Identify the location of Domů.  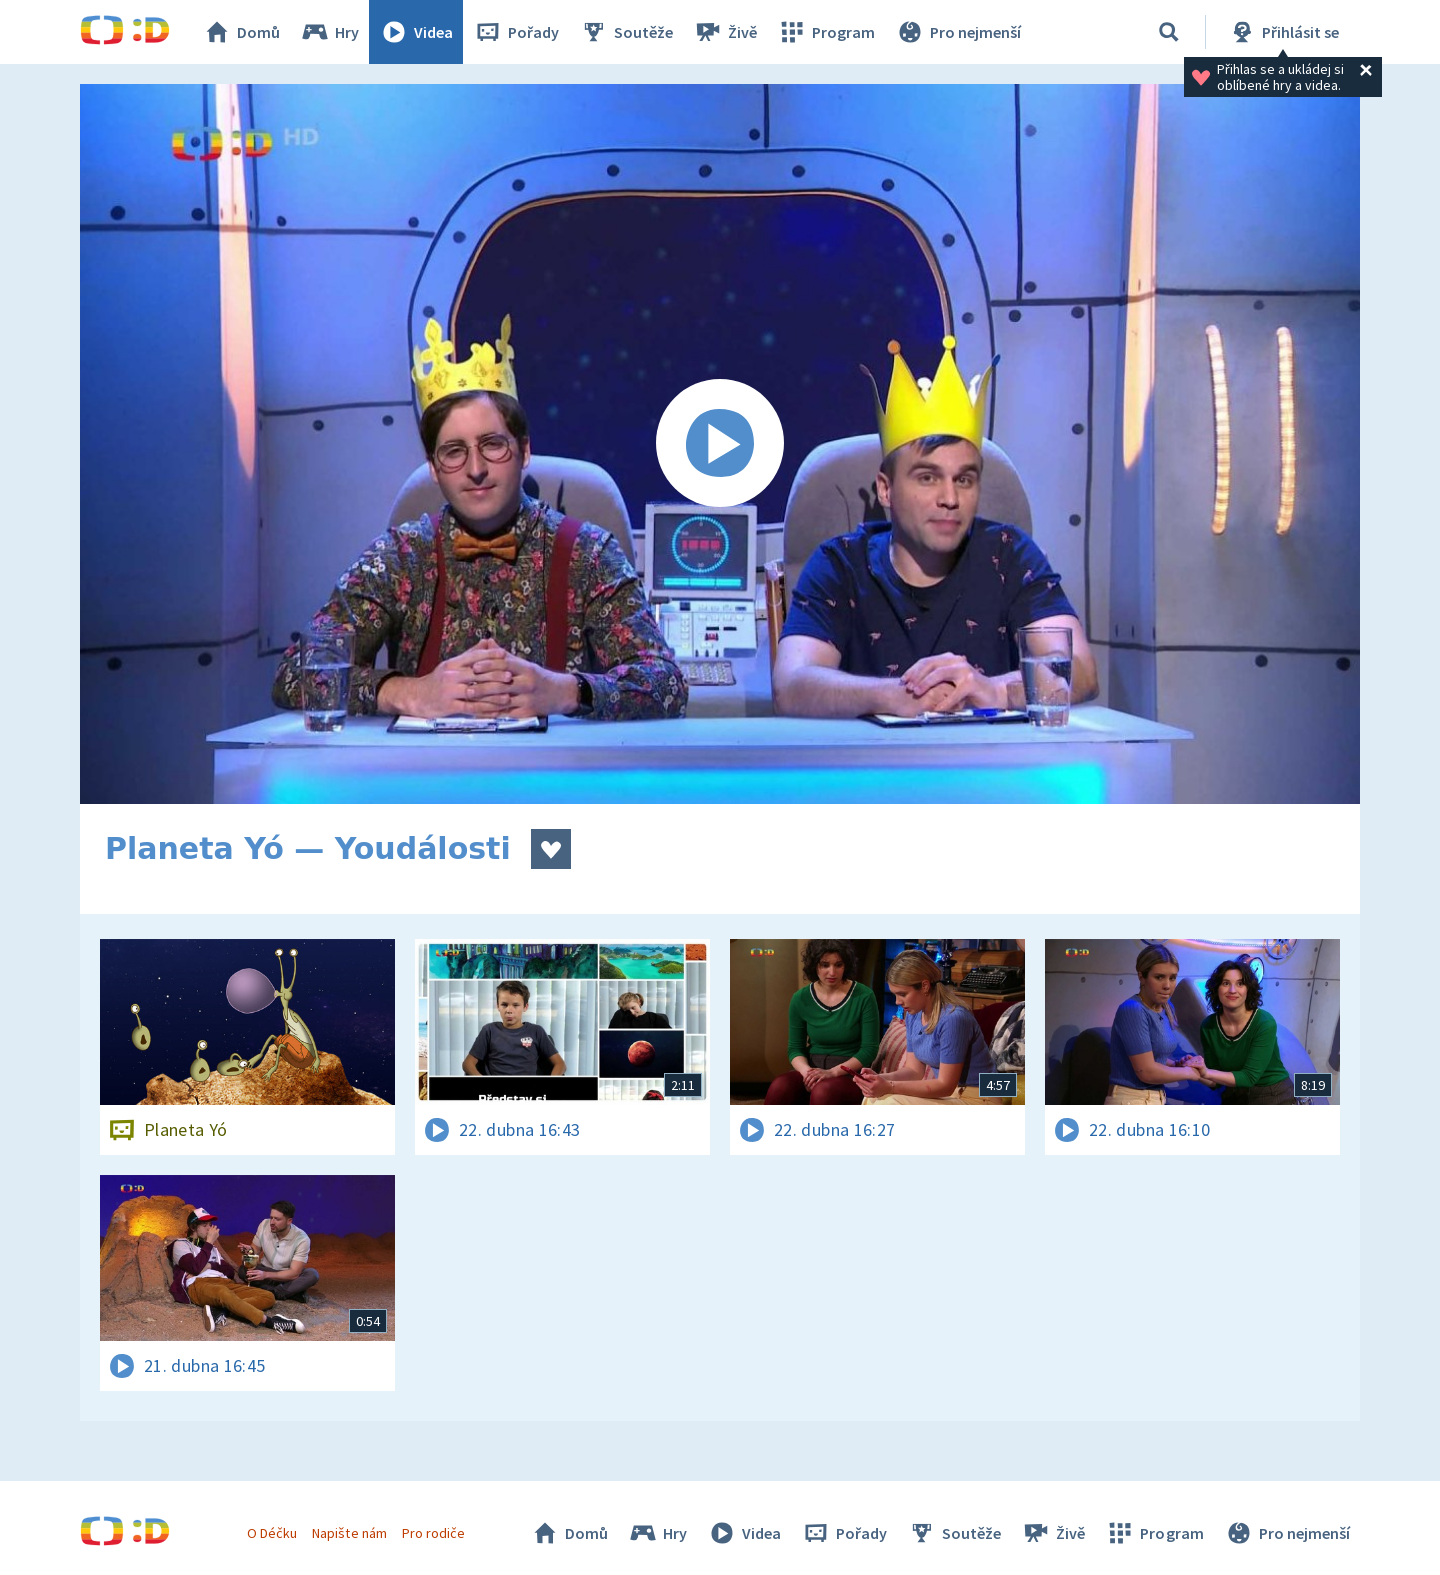
(241, 32).